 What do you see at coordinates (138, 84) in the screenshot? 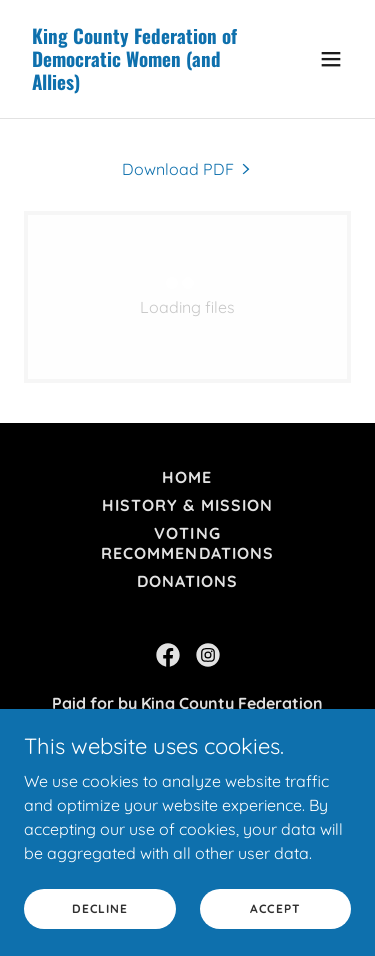
I see `[link]` at bounding box center [138, 84].